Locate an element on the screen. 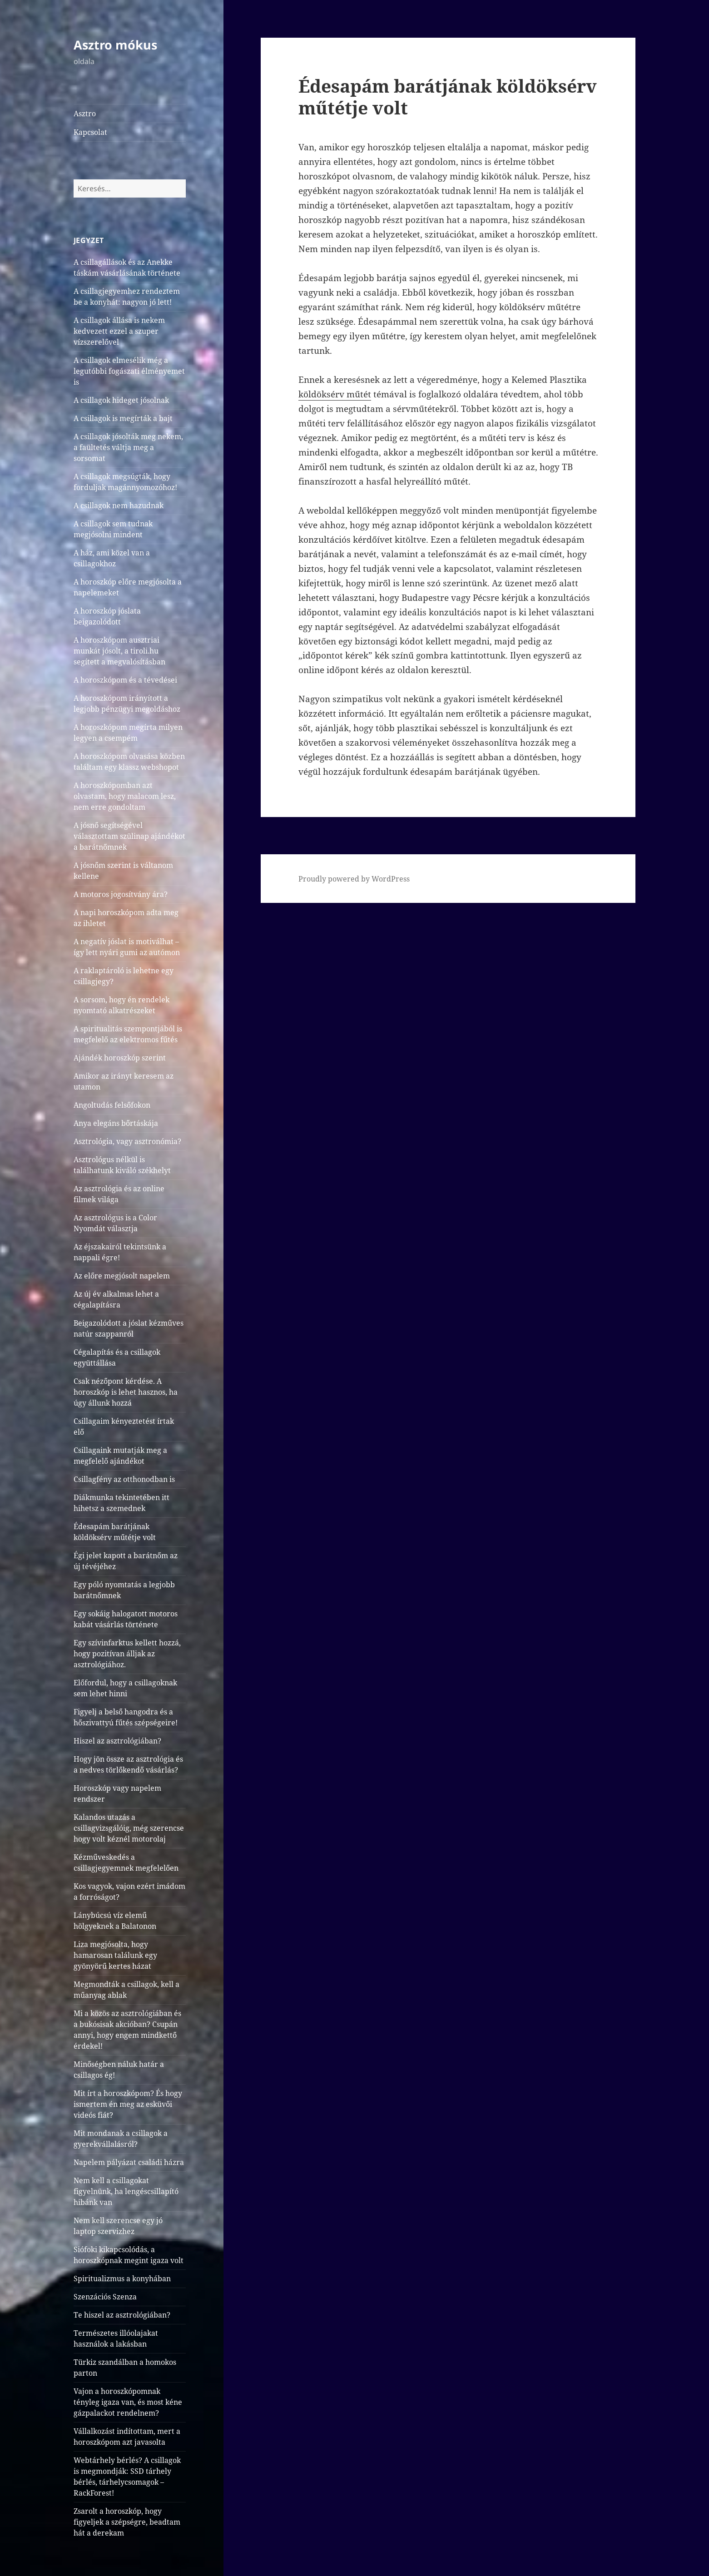 Image resolution: width=709 pixels, height=2576 pixels. Angoltudás felsőfokon is located at coordinates (112, 1105).